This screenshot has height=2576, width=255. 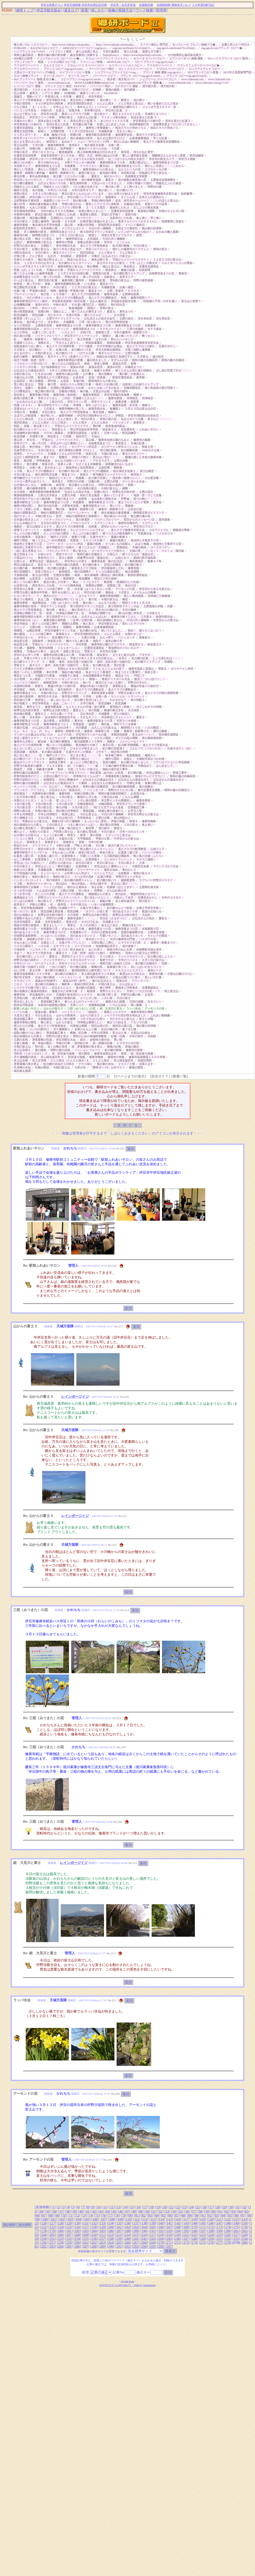 I want to click on 頭の体操？, so click(x=129, y=946).